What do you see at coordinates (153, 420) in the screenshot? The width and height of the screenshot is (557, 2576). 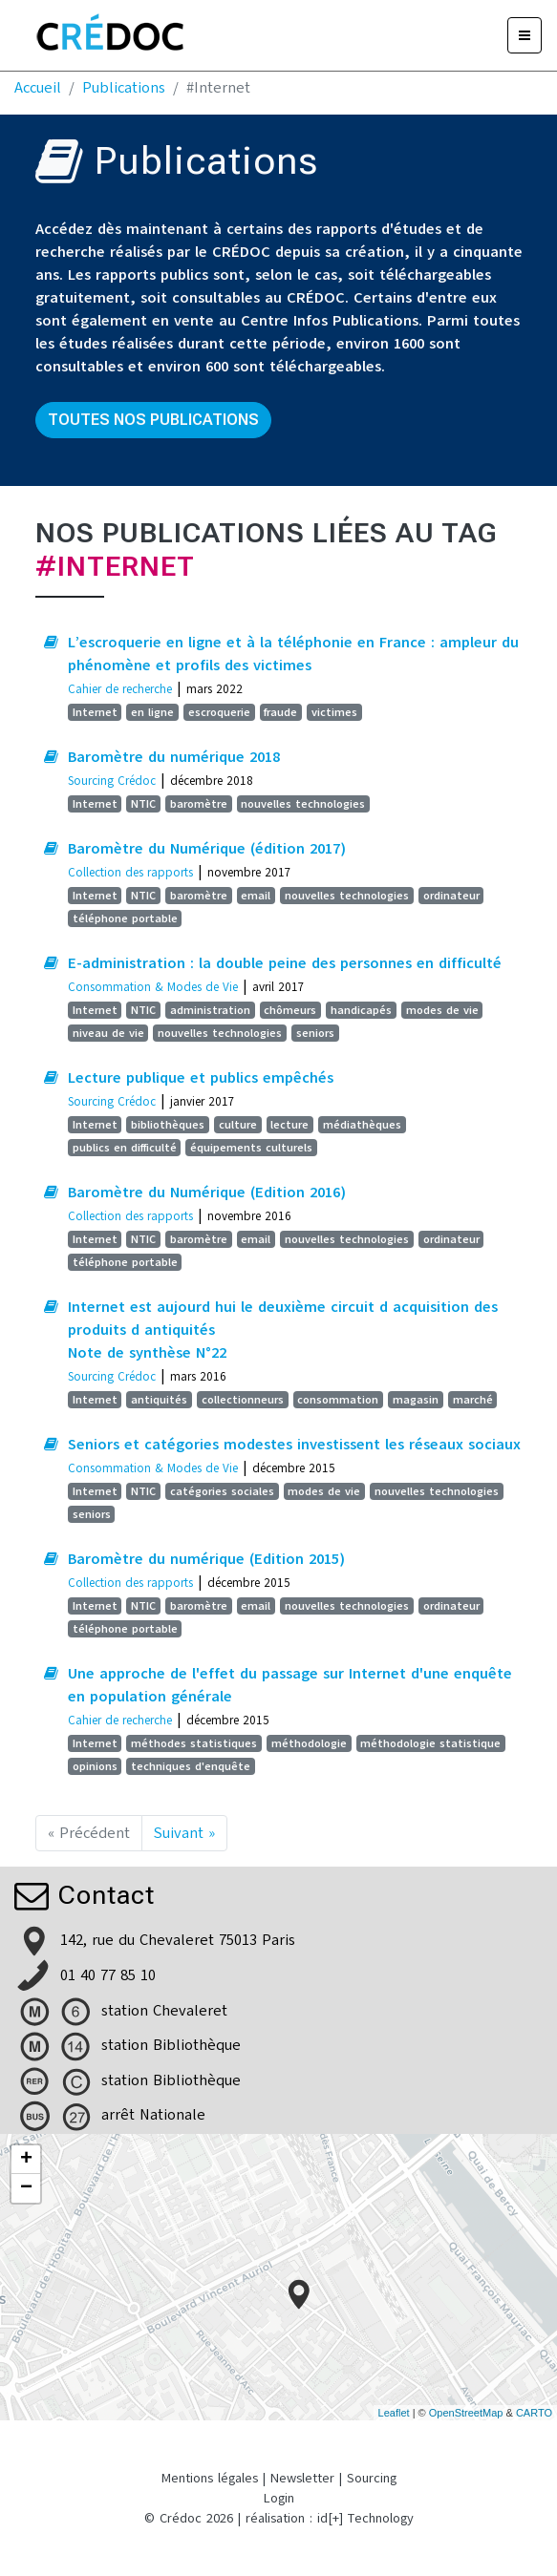 I see `Toutes nos publications` at bounding box center [153, 420].